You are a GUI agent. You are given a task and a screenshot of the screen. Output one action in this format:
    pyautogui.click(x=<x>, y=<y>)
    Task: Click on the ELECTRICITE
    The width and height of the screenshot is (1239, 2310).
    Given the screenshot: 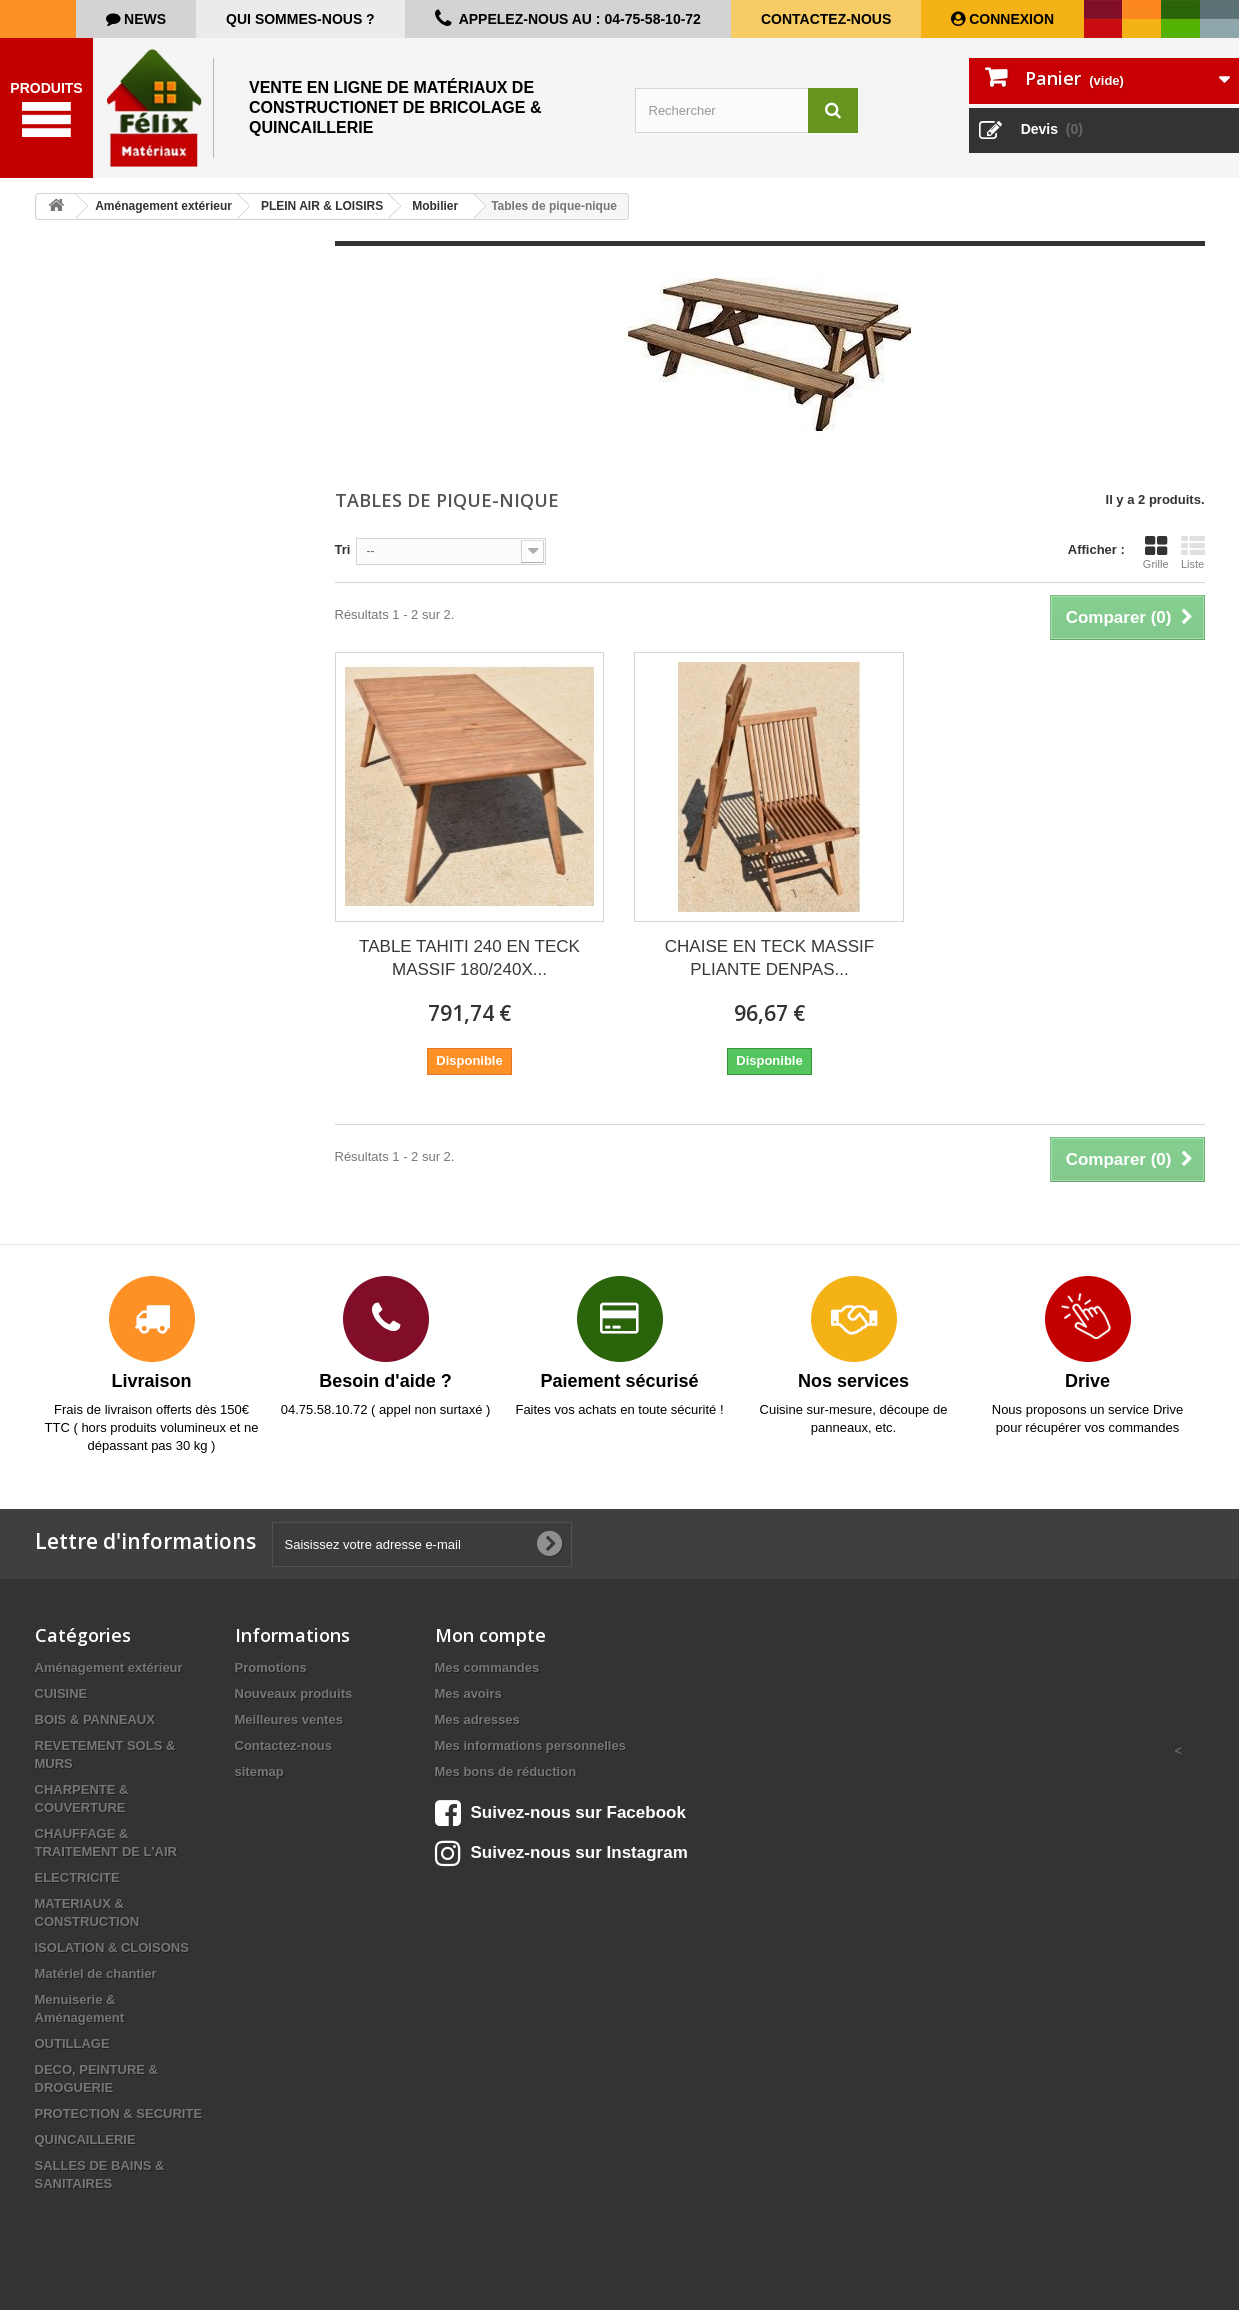 What is the action you would take?
    pyautogui.click(x=77, y=1877)
    